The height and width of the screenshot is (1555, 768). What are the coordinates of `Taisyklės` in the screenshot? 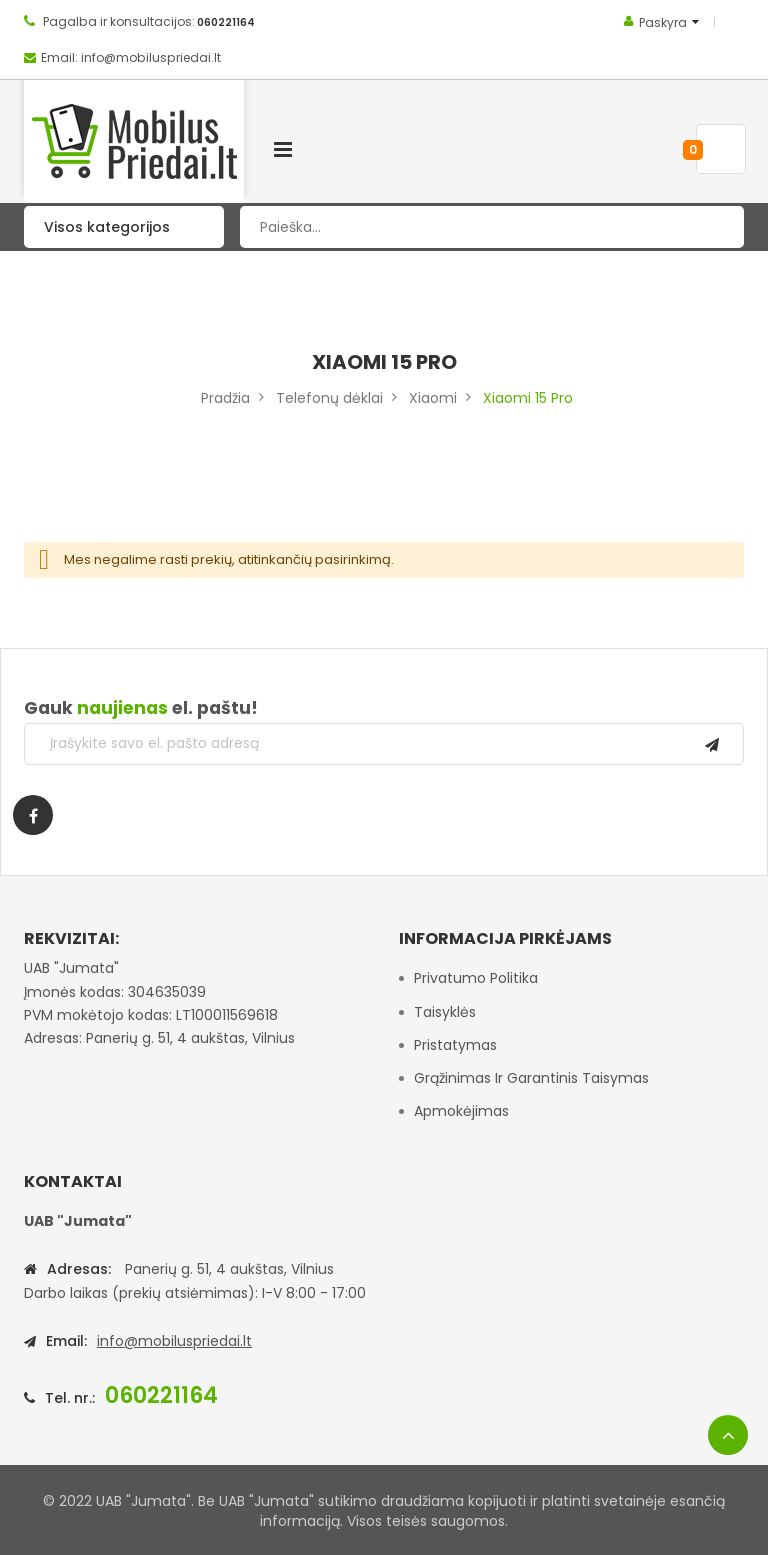 It's located at (445, 1012).